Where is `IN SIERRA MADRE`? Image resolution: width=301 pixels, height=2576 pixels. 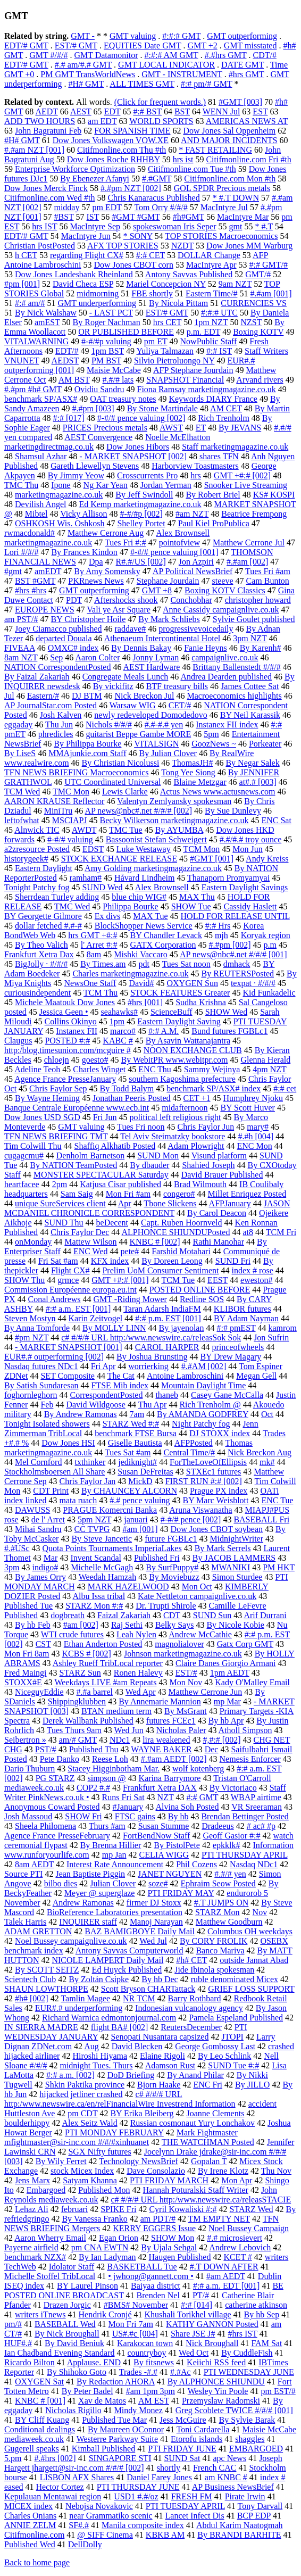
IN SIERRA MADRE is located at coordinates (41, 2027).